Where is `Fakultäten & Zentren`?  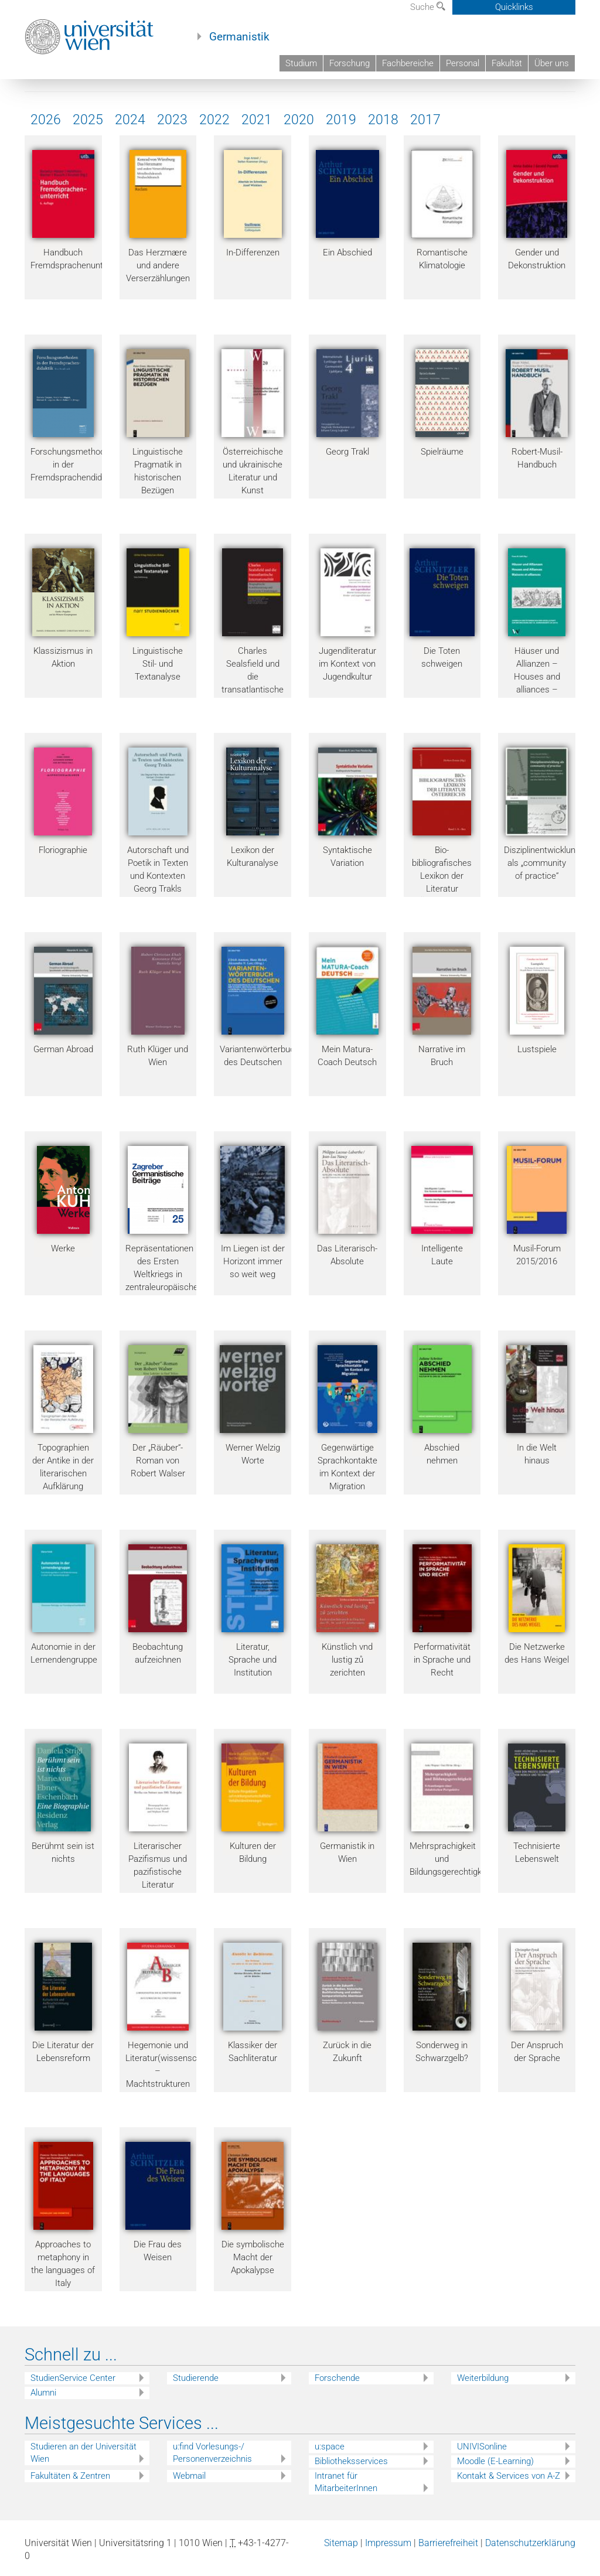
Fakultäten & Zentren is located at coordinates (70, 2476).